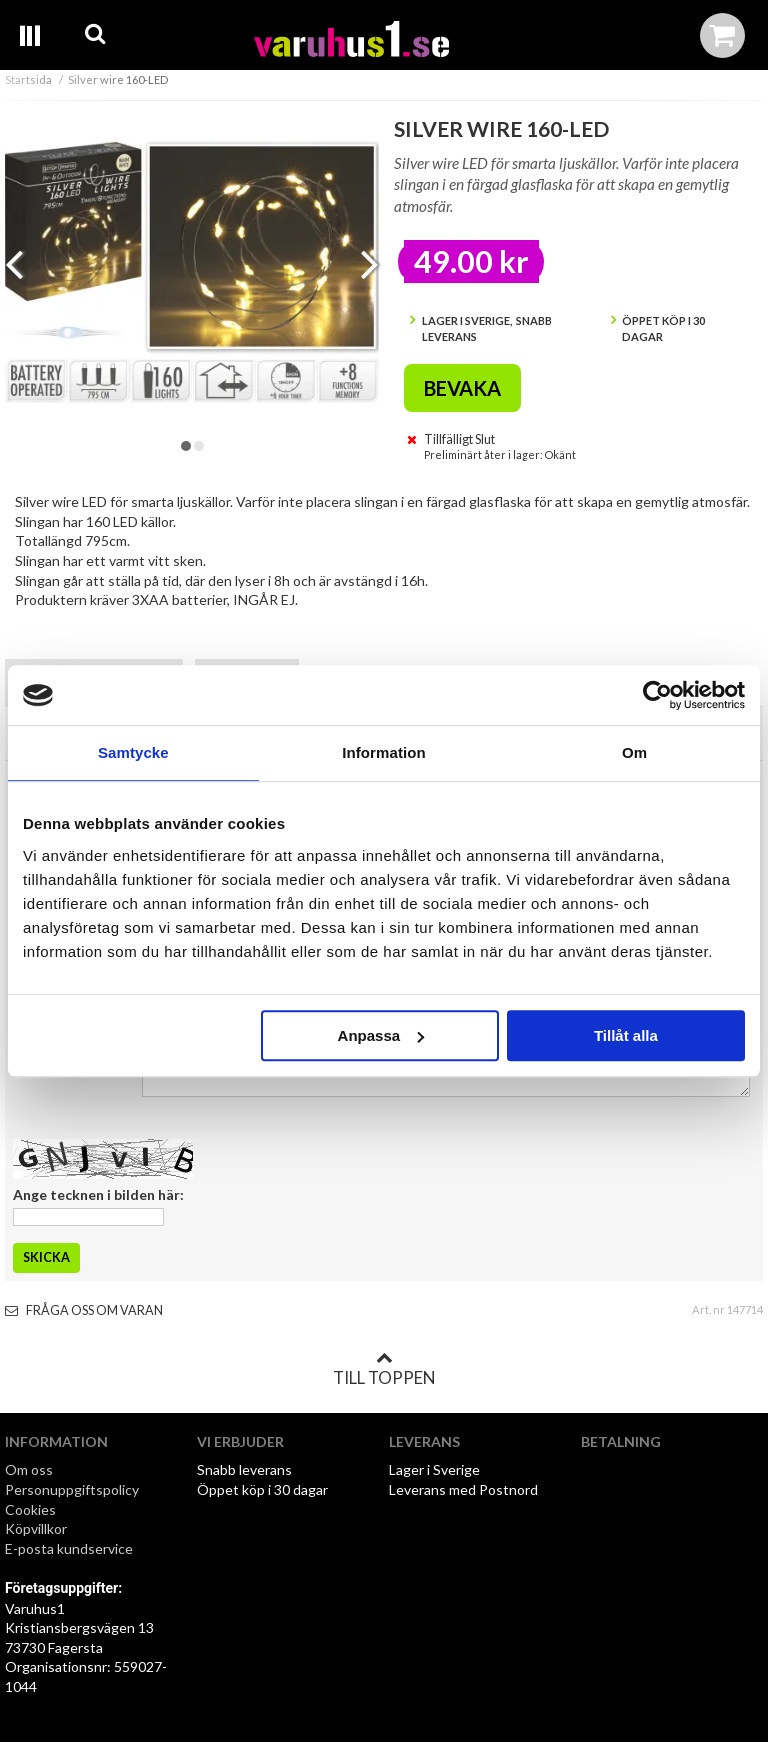 The width and height of the screenshot is (768, 1742). What do you see at coordinates (28, 79) in the screenshot?
I see `Startsida` at bounding box center [28, 79].